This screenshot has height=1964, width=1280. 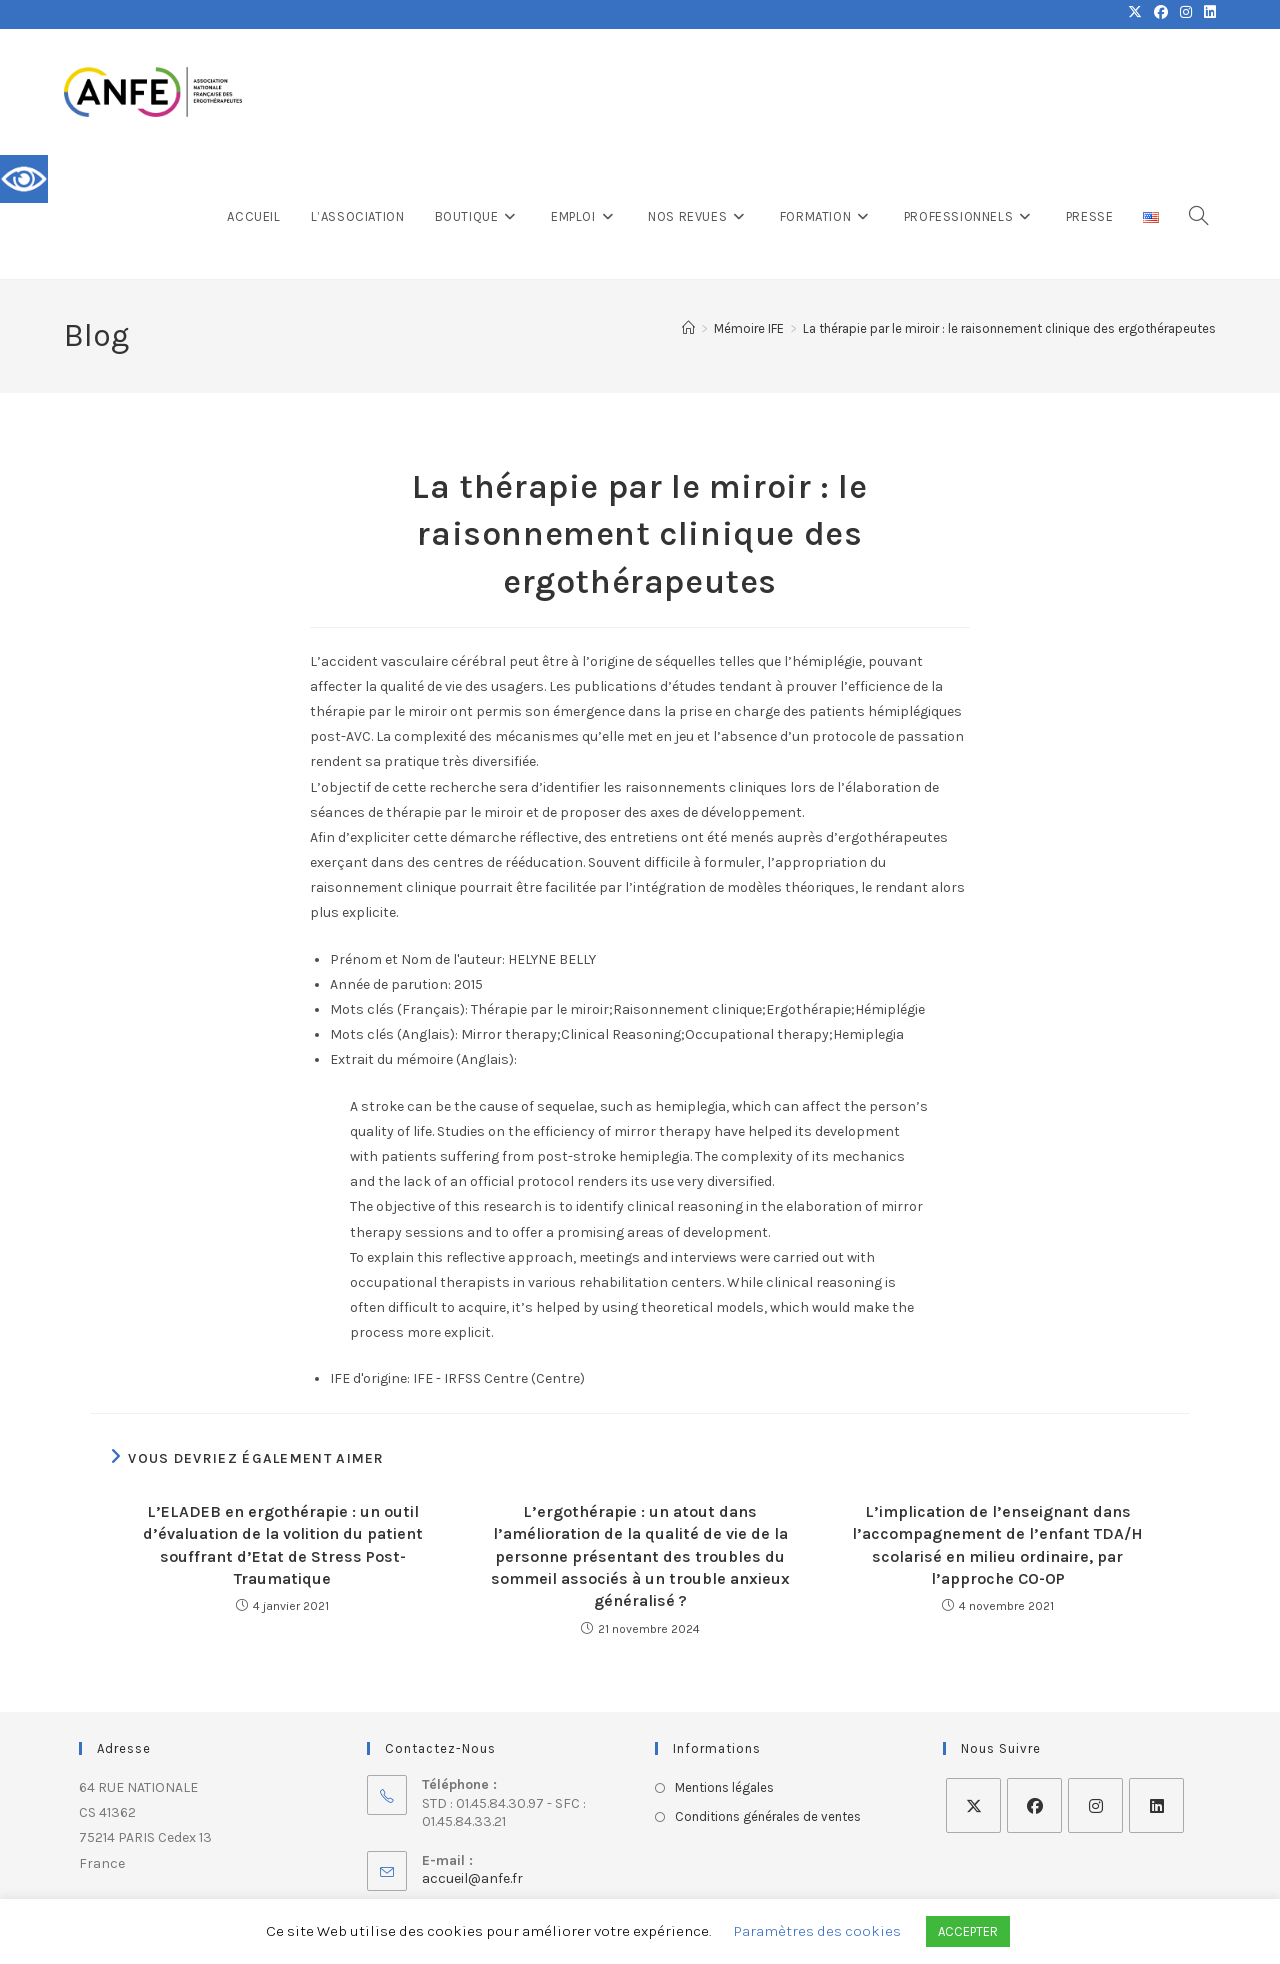 What do you see at coordinates (472, 1878) in the screenshot?
I see `accueil@anfe.fr` at bounding box center [472, 1878].